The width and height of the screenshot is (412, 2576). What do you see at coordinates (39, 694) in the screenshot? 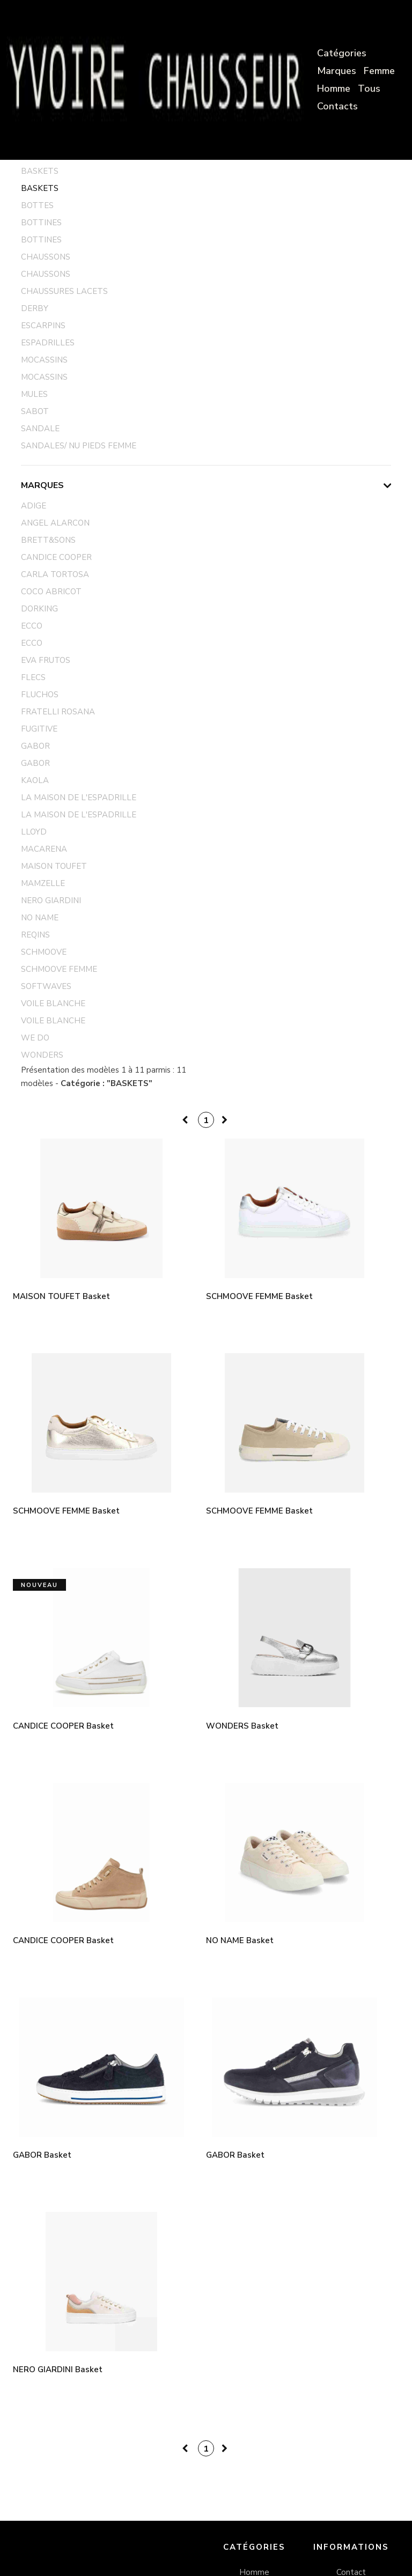
I see `FLUCHOS` at bounding box center [39, 694].